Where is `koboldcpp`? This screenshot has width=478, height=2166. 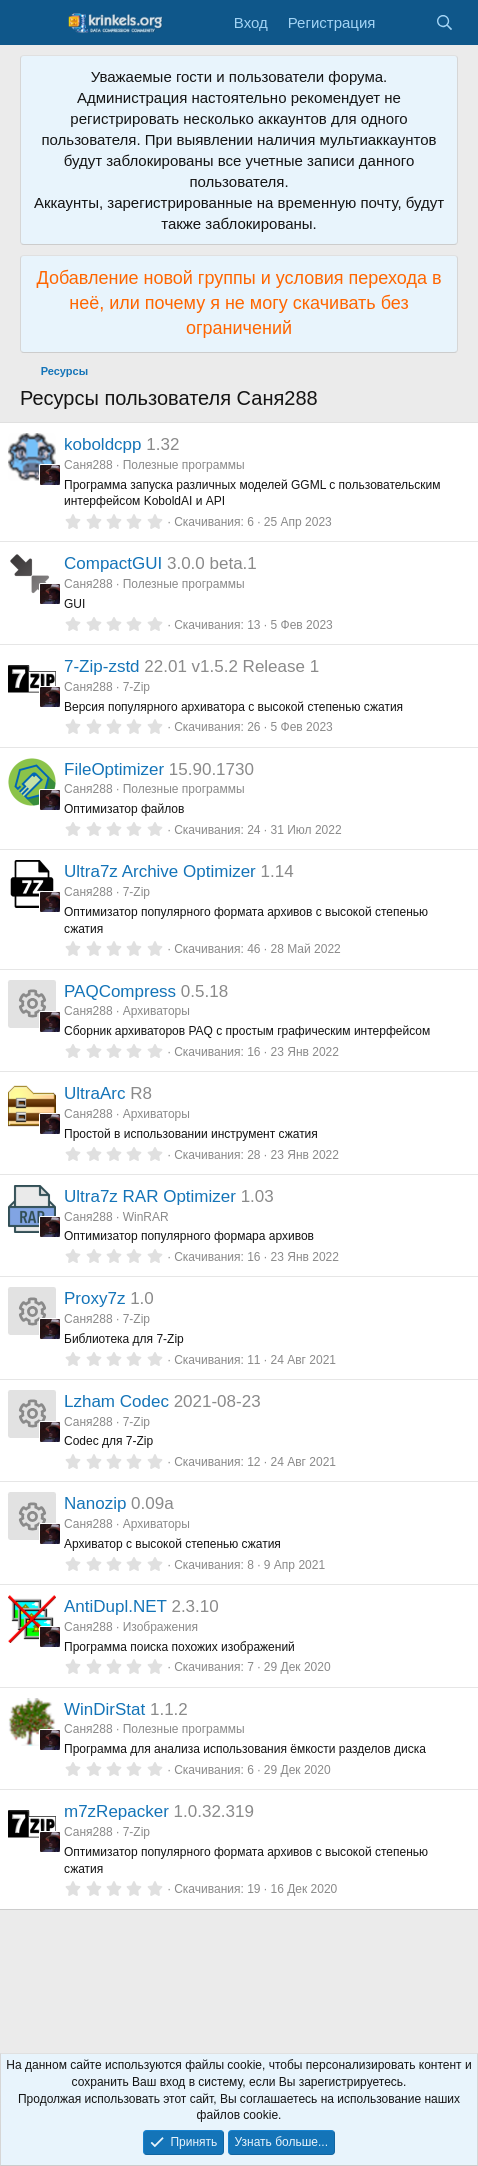 koboldcpp is located at coordinates (103, 444).